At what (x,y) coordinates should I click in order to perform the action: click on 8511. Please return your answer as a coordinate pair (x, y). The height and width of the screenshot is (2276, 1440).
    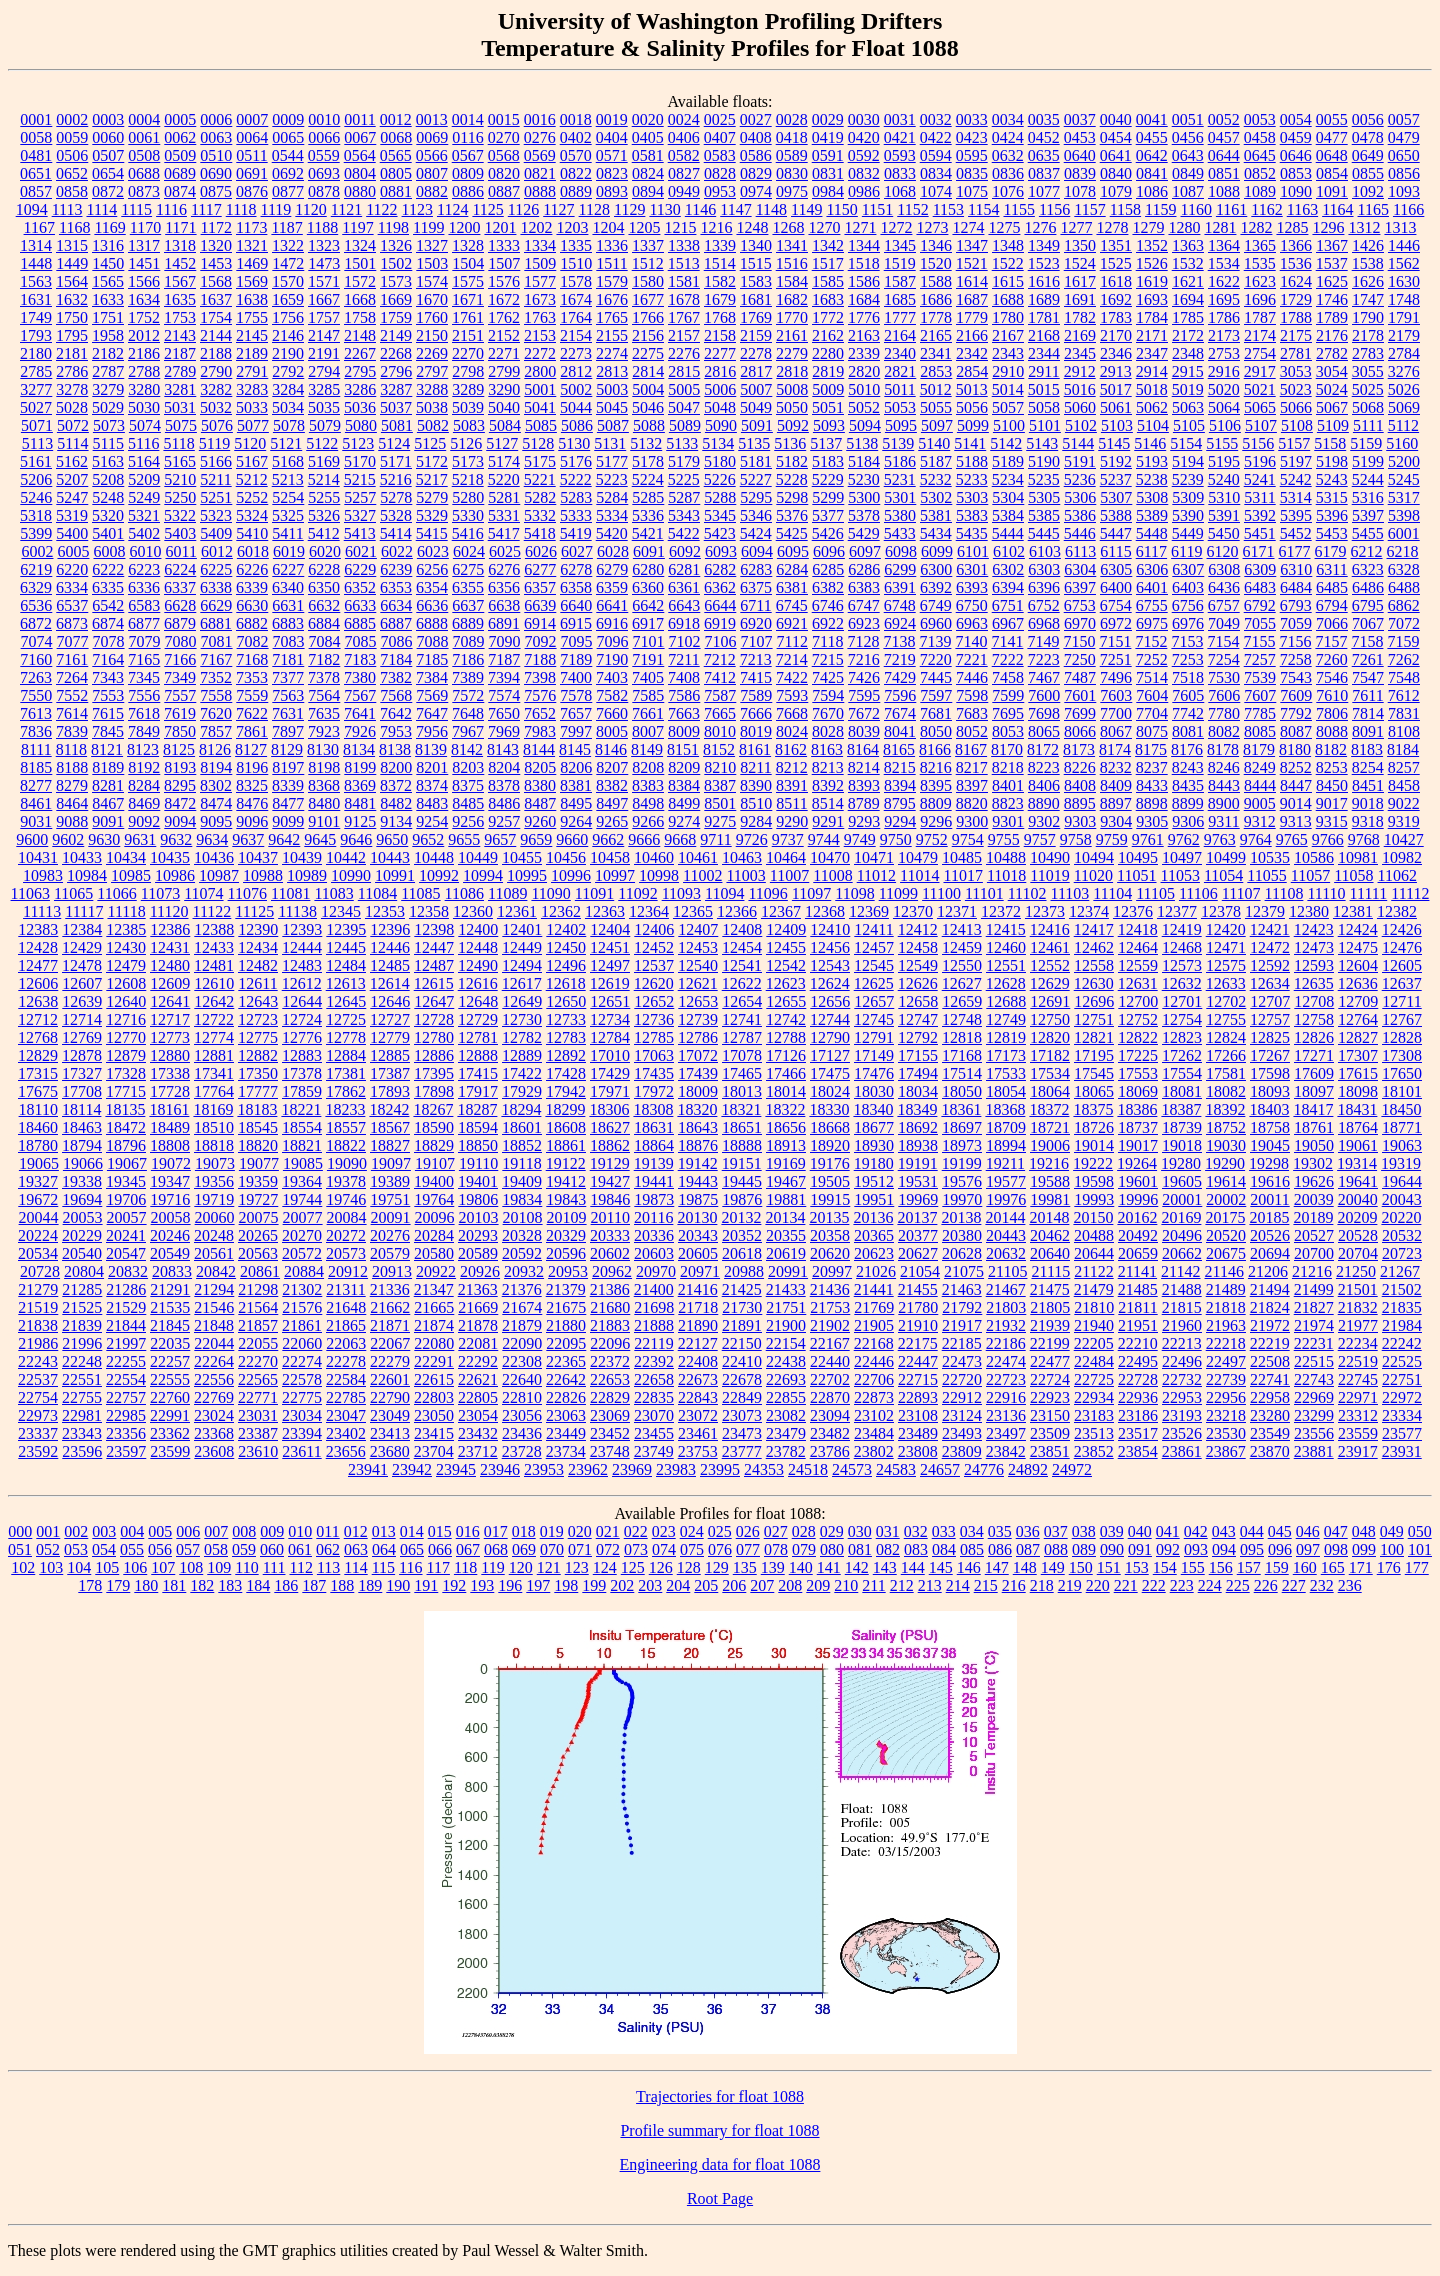
    Looking at the image, I should click on (791, 803).